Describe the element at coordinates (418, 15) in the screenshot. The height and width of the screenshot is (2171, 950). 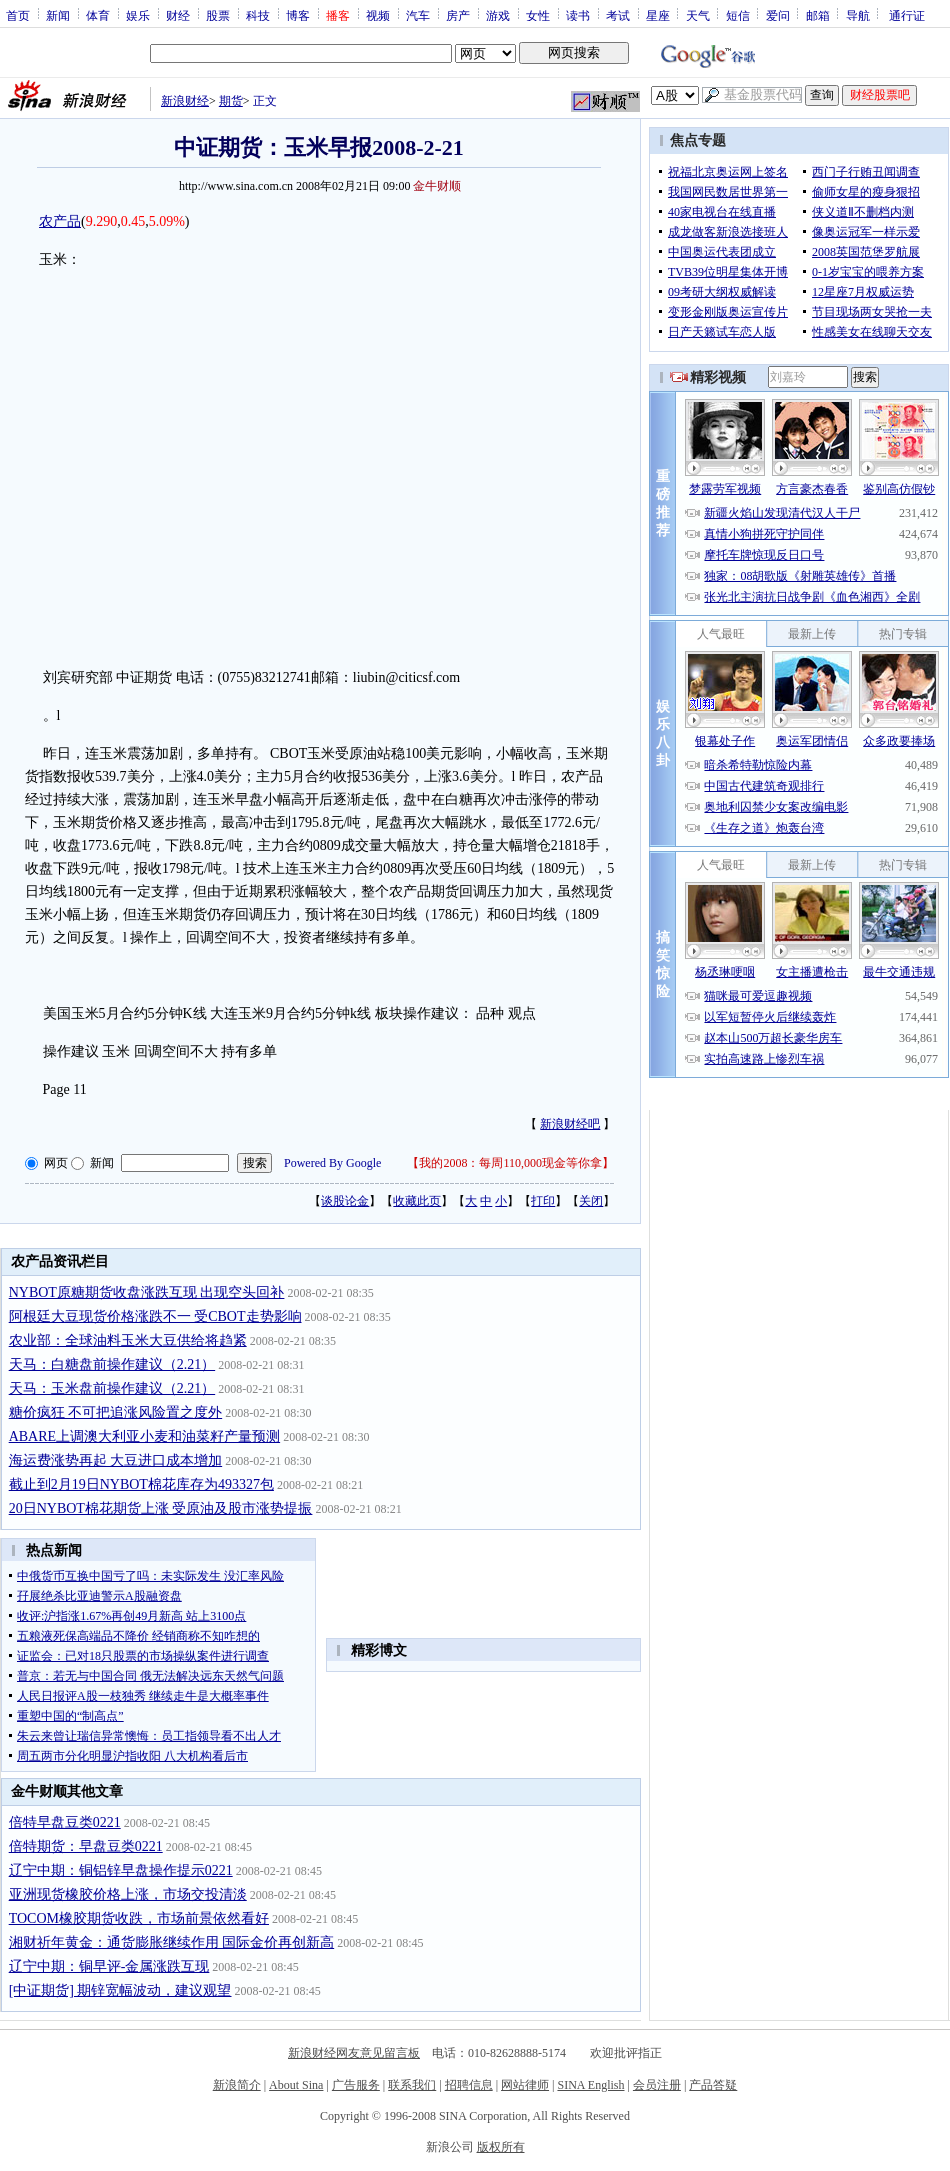
I see `汽车` at that location.